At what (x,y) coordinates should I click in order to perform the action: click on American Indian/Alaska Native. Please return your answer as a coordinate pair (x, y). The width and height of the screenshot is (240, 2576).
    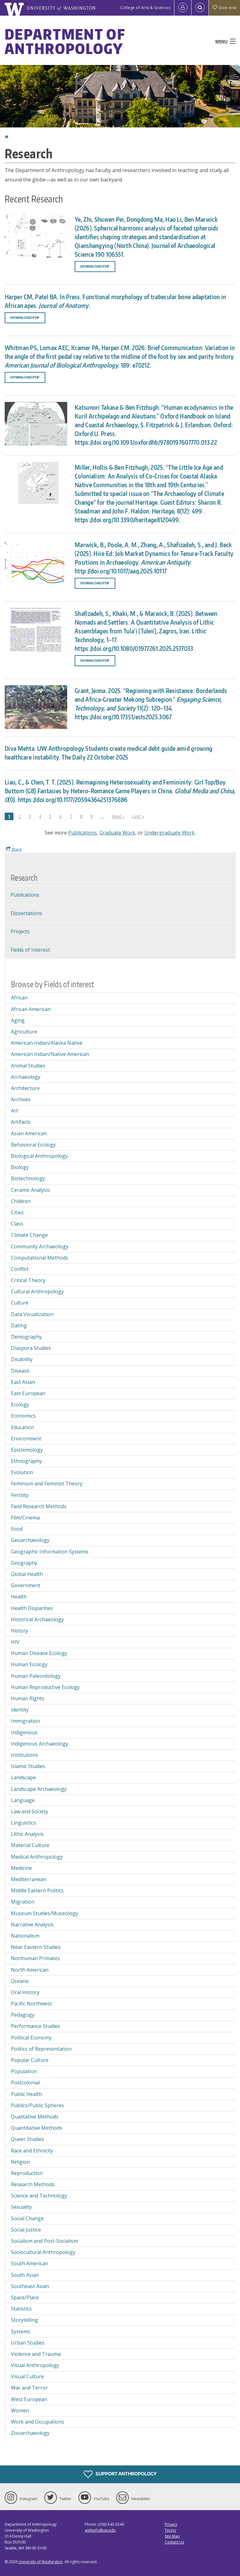
    Looking at the image, I should click on (46, 1042).